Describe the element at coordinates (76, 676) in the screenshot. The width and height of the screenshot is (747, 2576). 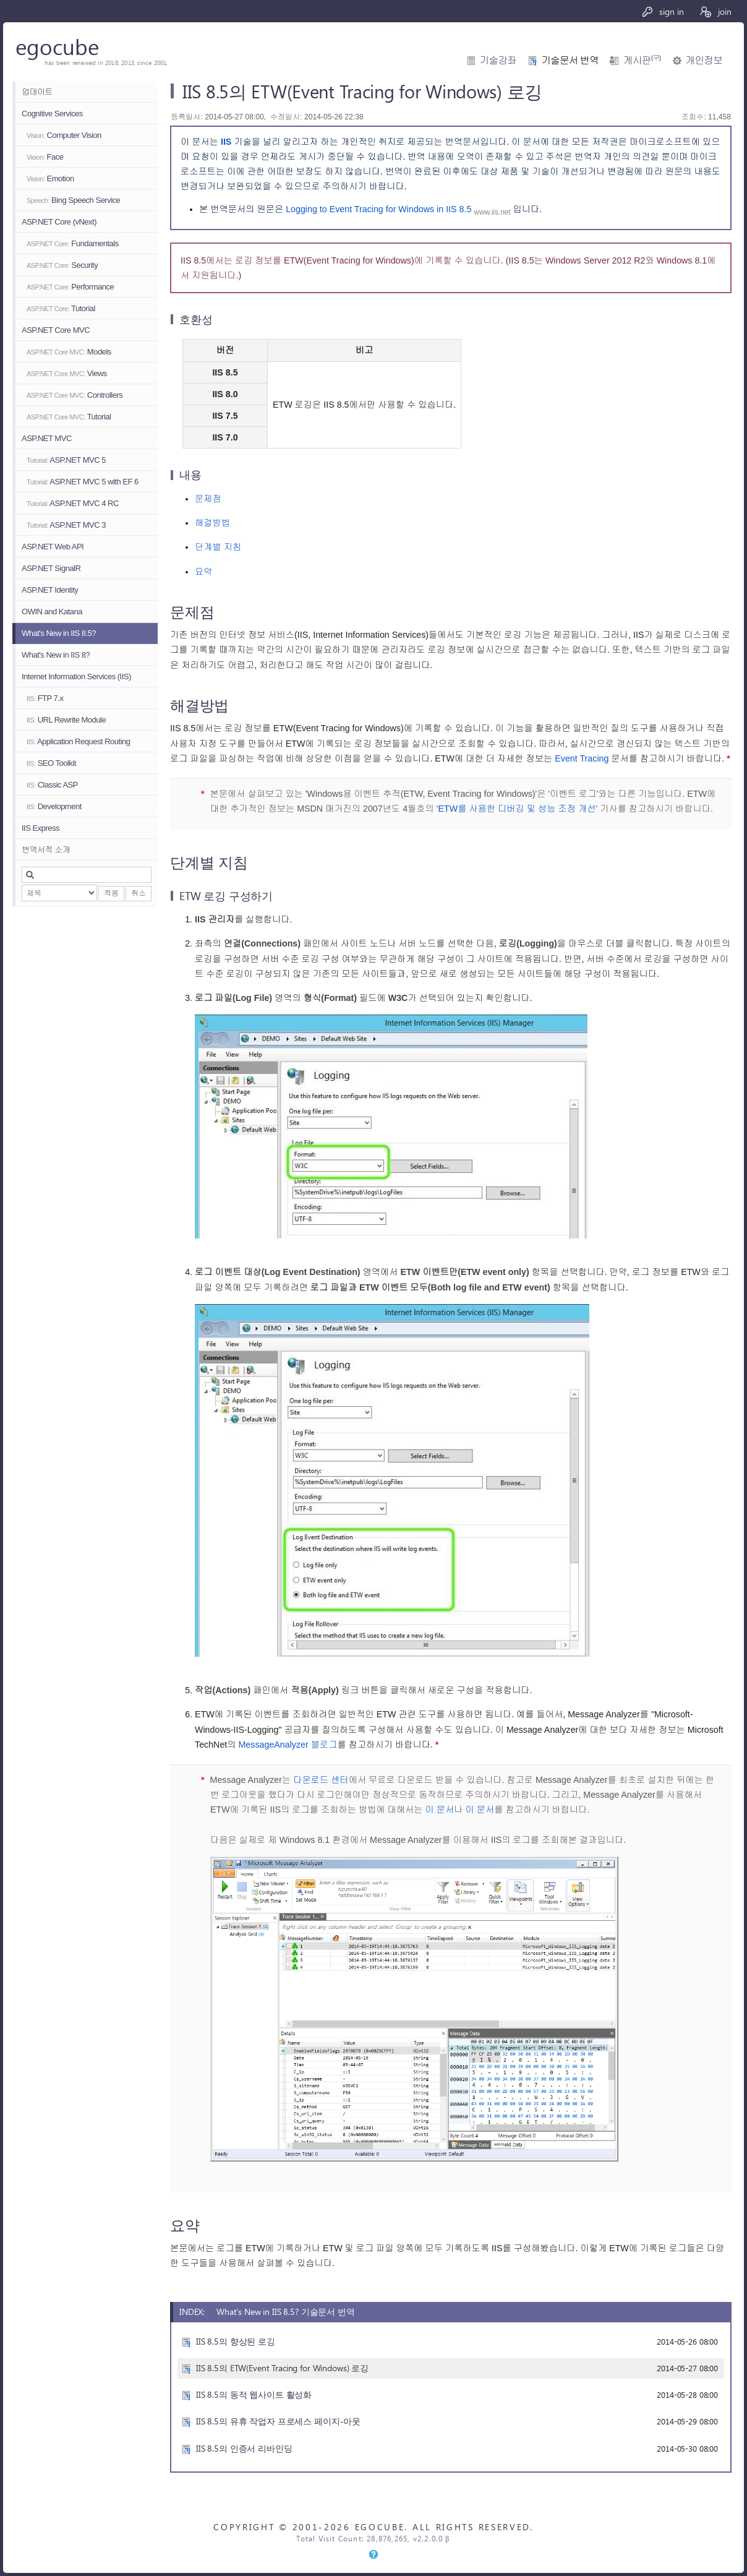
I see `Internet Information Services (IIS)` at that location.